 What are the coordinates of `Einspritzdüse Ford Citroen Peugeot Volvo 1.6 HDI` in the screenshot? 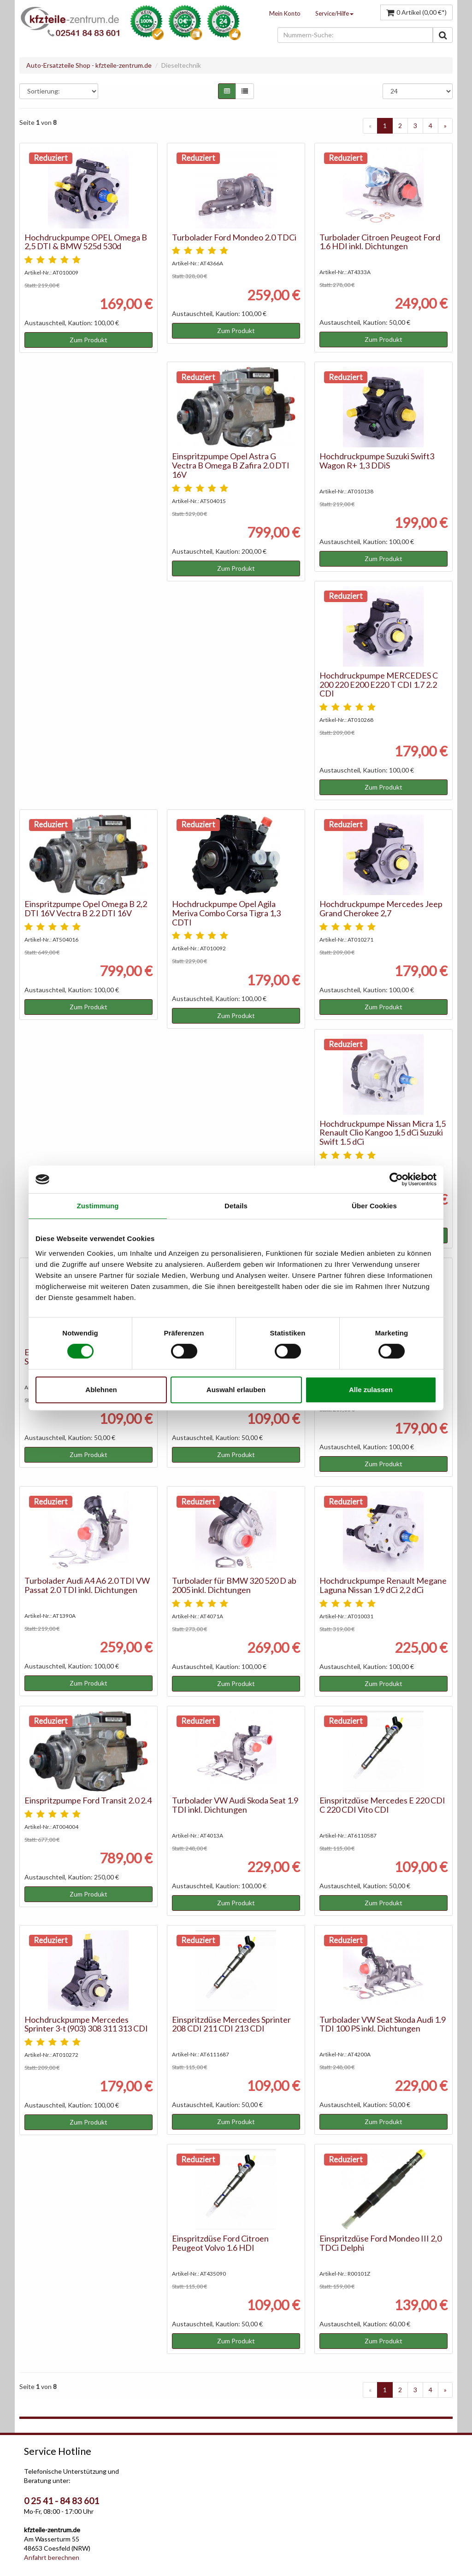 It's located at (220, 2243).